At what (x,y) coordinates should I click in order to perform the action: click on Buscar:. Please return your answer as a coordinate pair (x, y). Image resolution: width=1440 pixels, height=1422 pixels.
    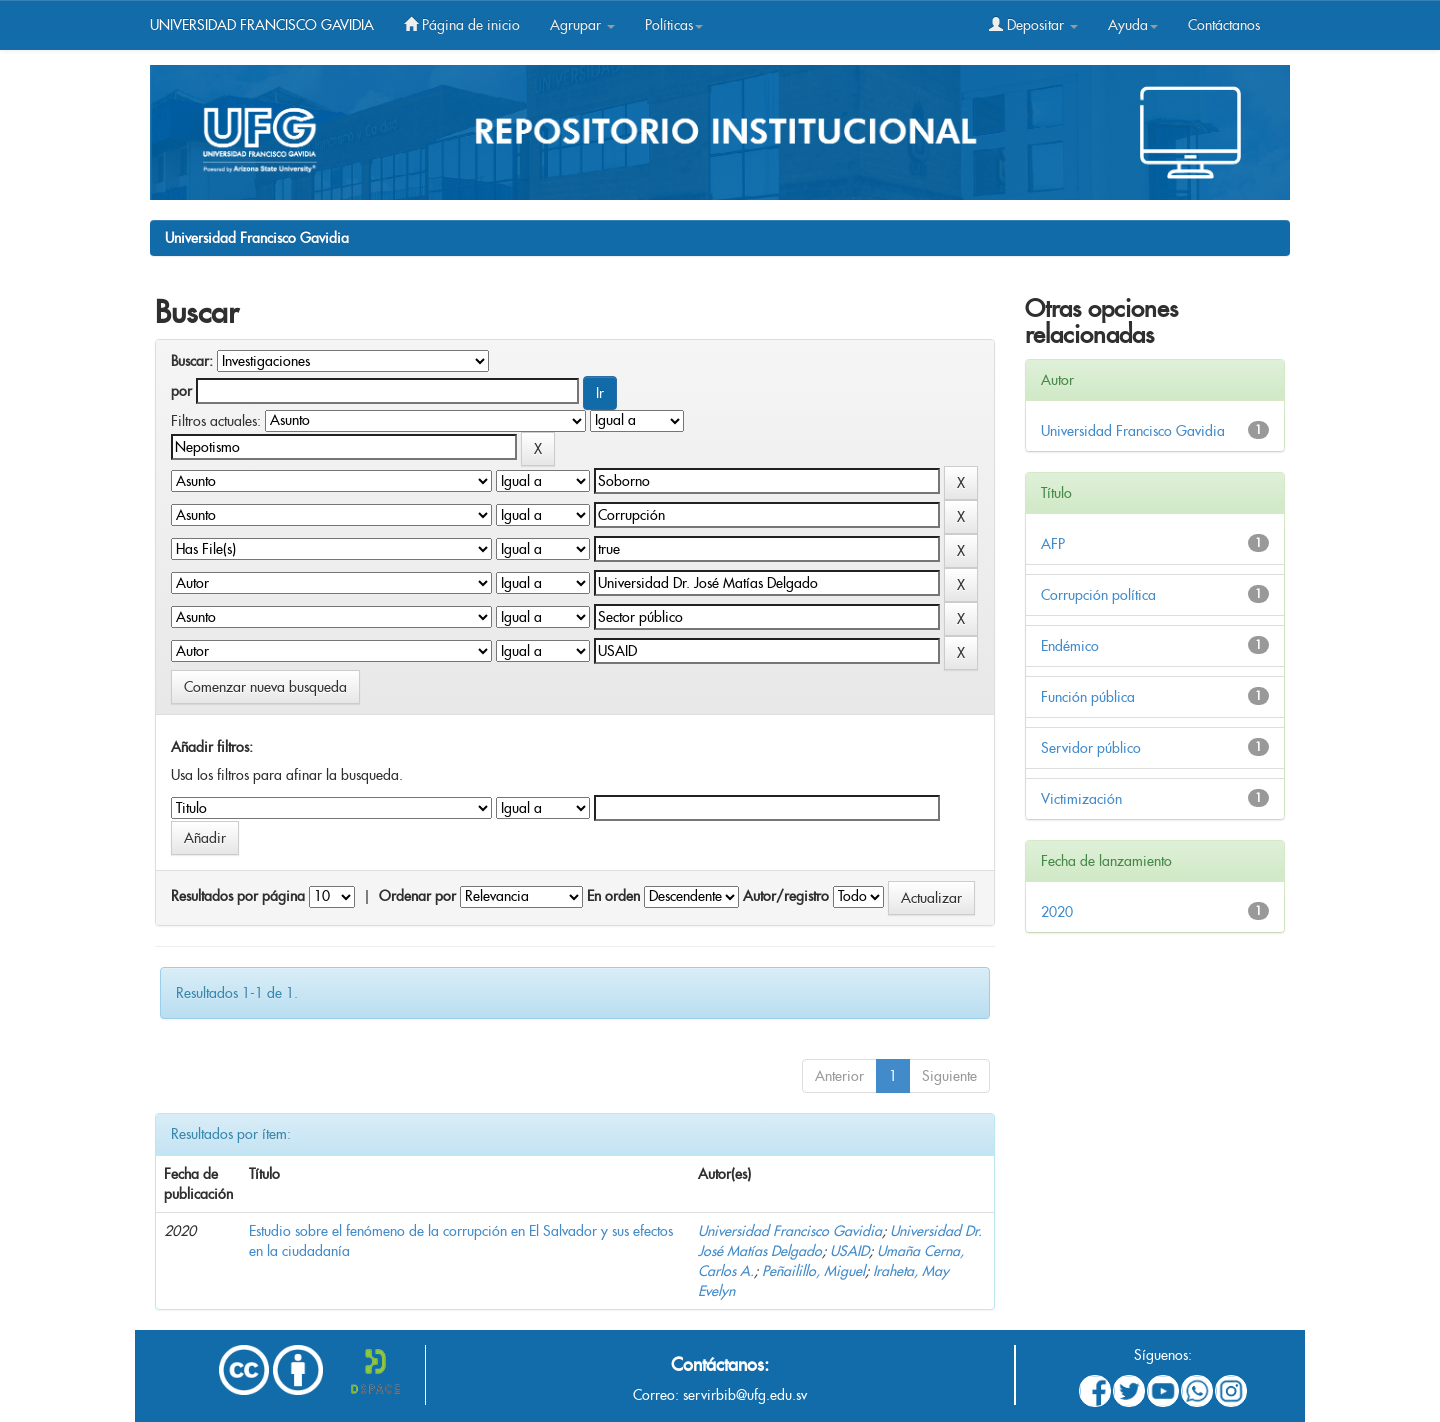
    Looking at the image, I should click on (192, 361).